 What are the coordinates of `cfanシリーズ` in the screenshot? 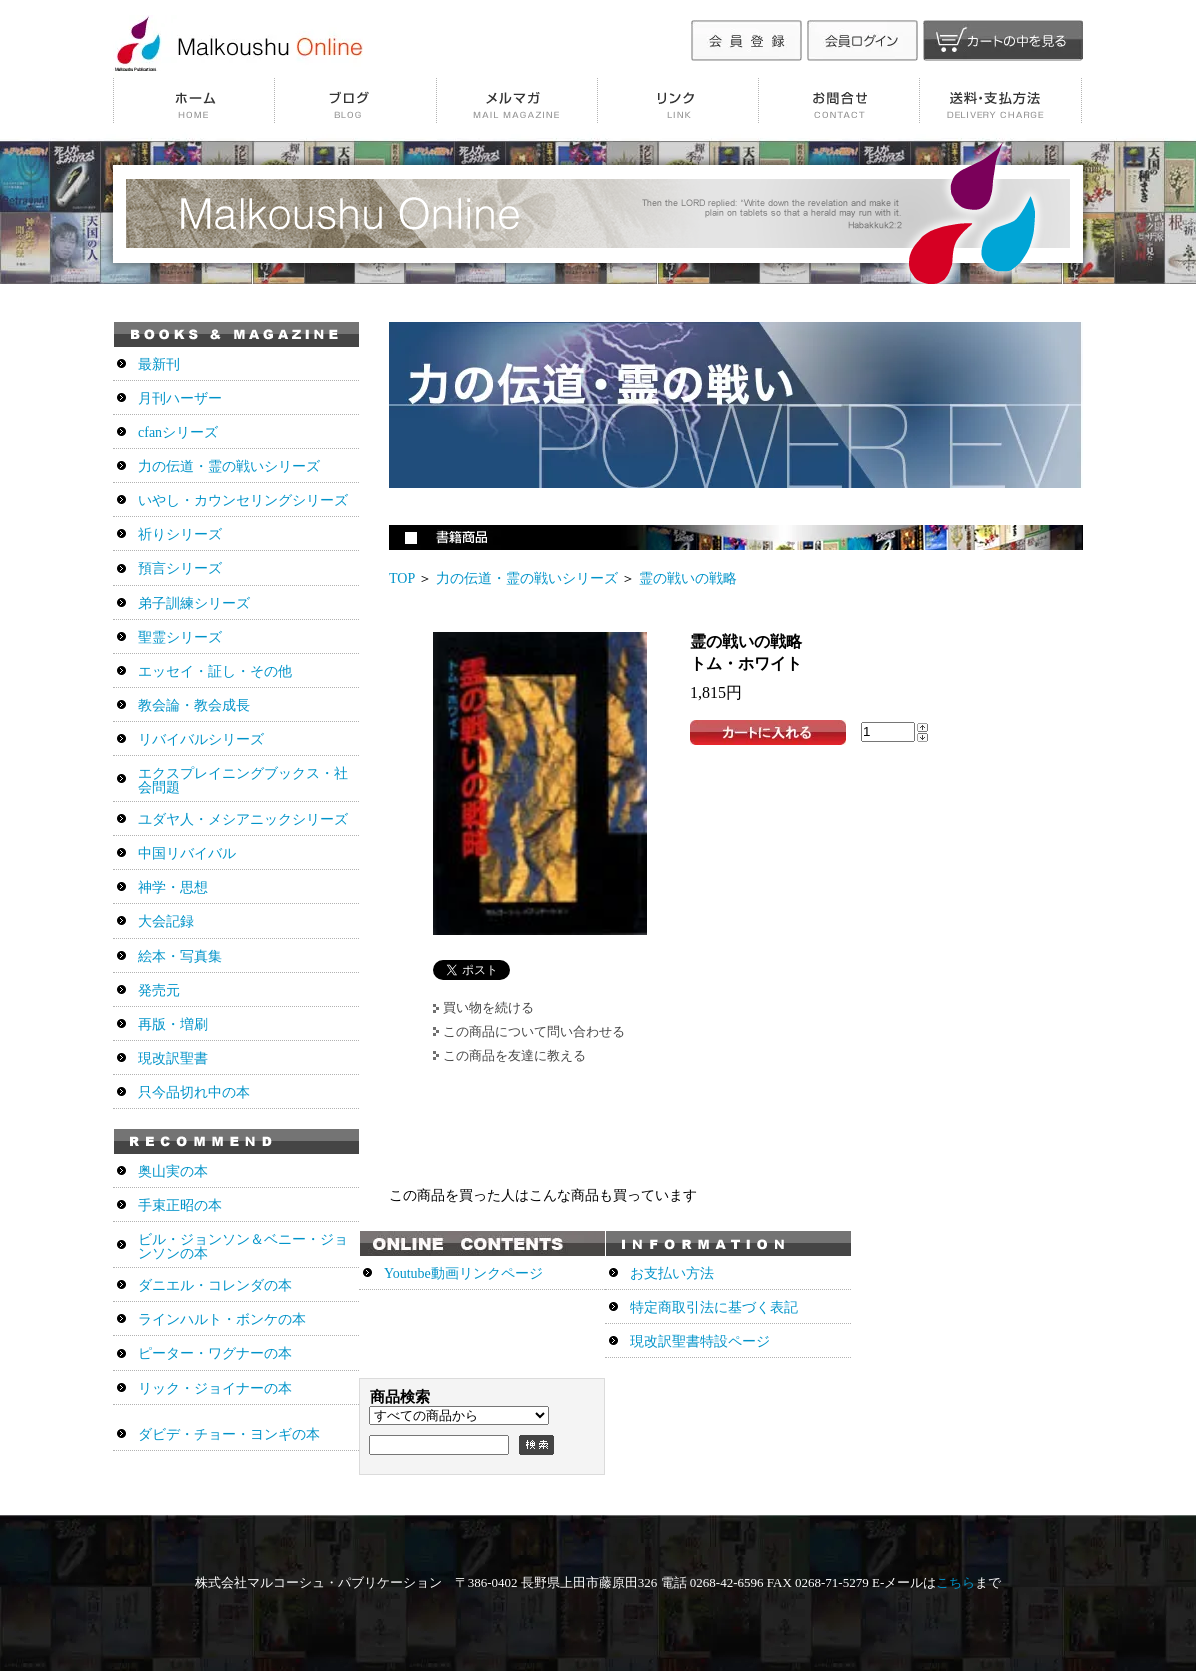 It's located at (178, 432).